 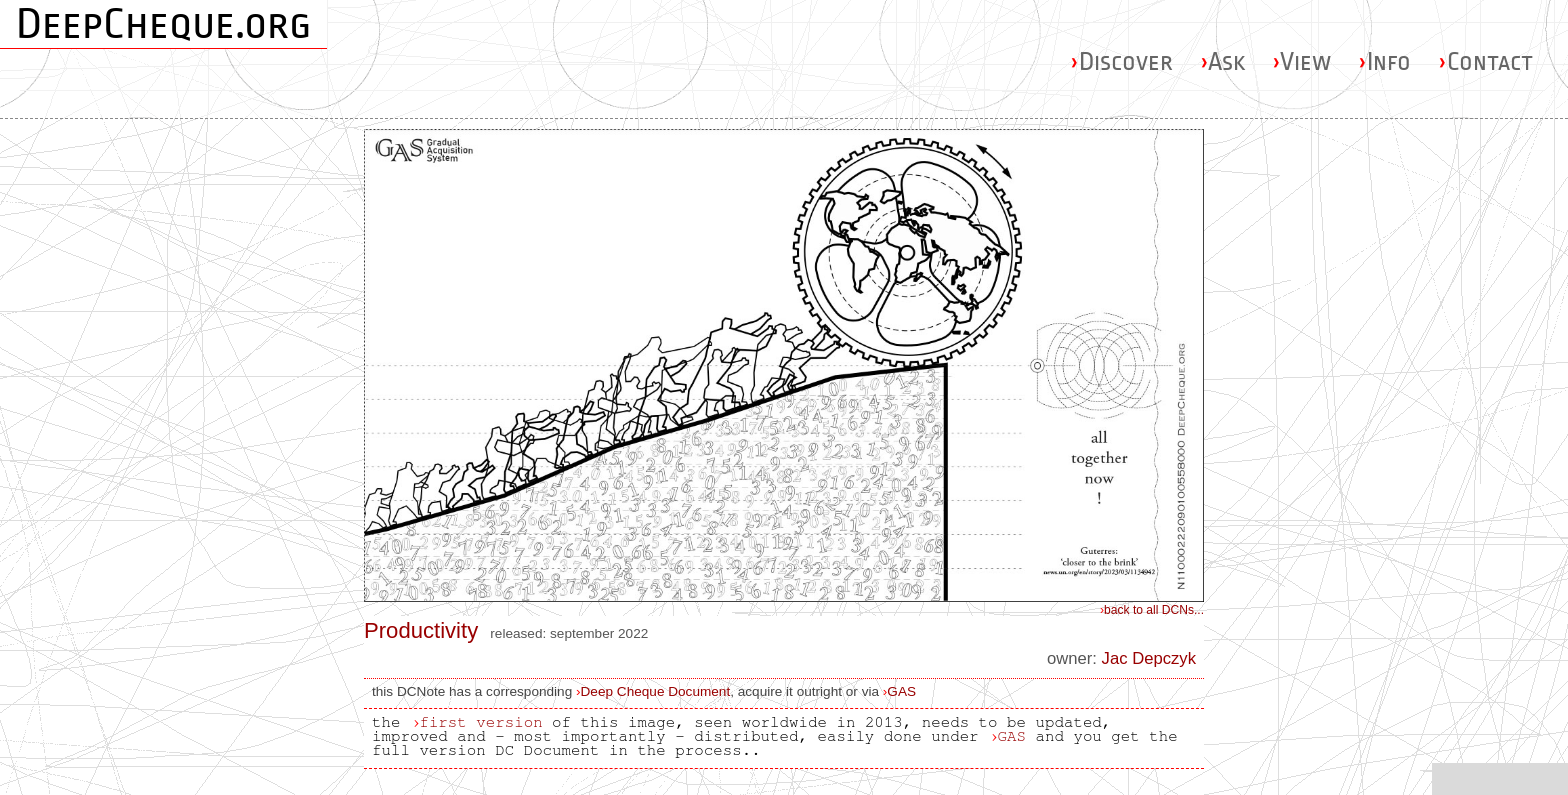 What do you see at coordinates (1485, 61) in the screenshot?
I see `Contact` at bounding box center [1485, 61].